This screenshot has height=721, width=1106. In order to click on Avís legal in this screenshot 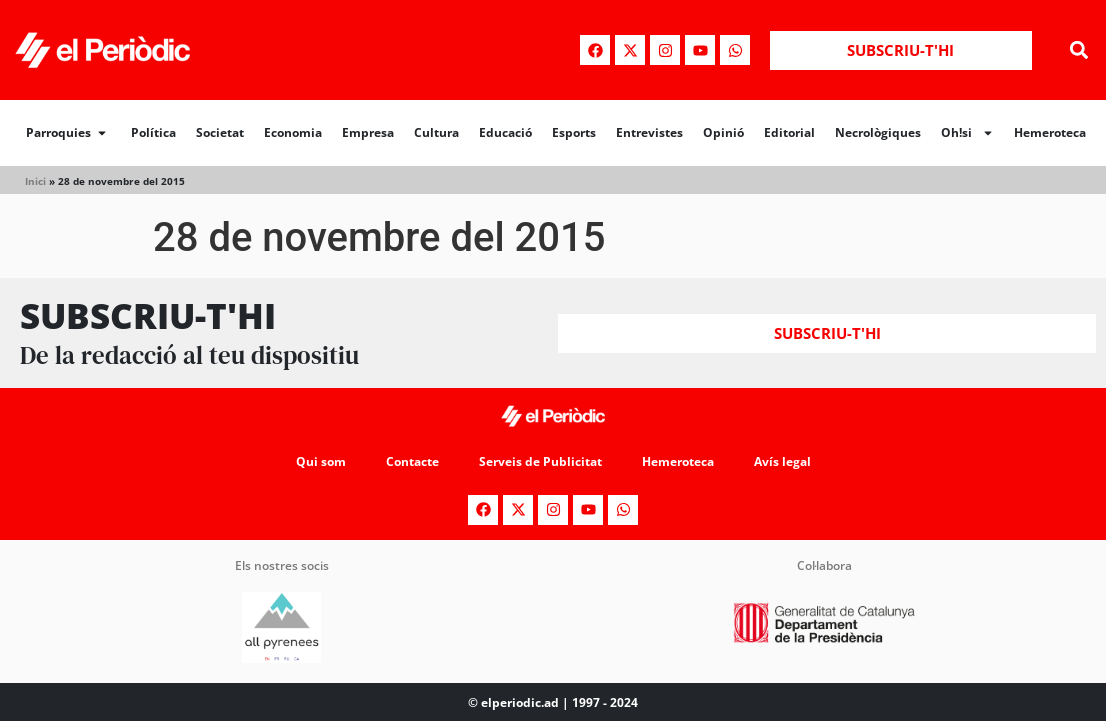, I will do `click(782, 461)`.